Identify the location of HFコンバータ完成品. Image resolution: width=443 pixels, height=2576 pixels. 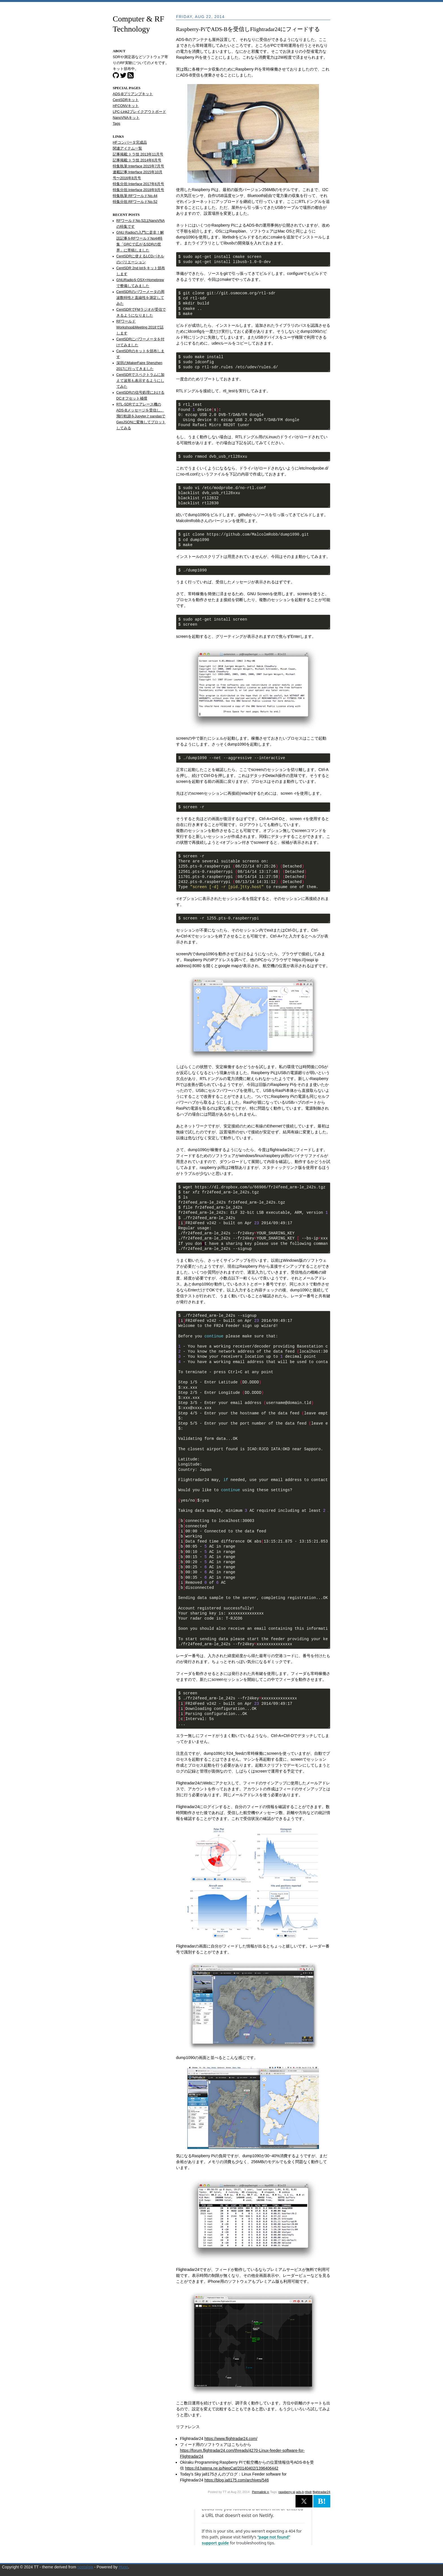
(130, 142).